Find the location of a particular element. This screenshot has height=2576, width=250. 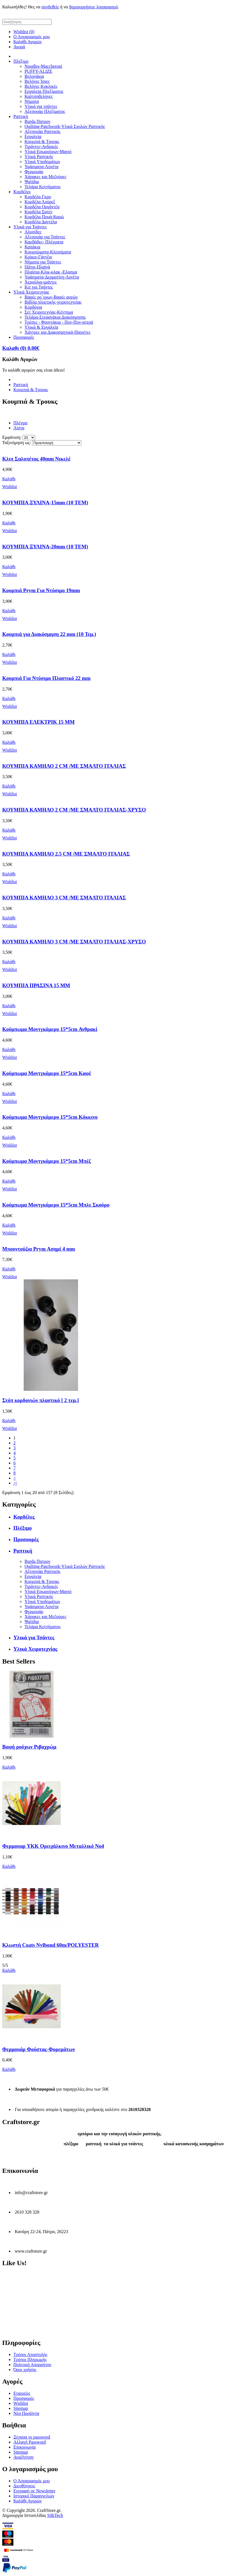

Κορδέλες is located at coordinates (22, 191).